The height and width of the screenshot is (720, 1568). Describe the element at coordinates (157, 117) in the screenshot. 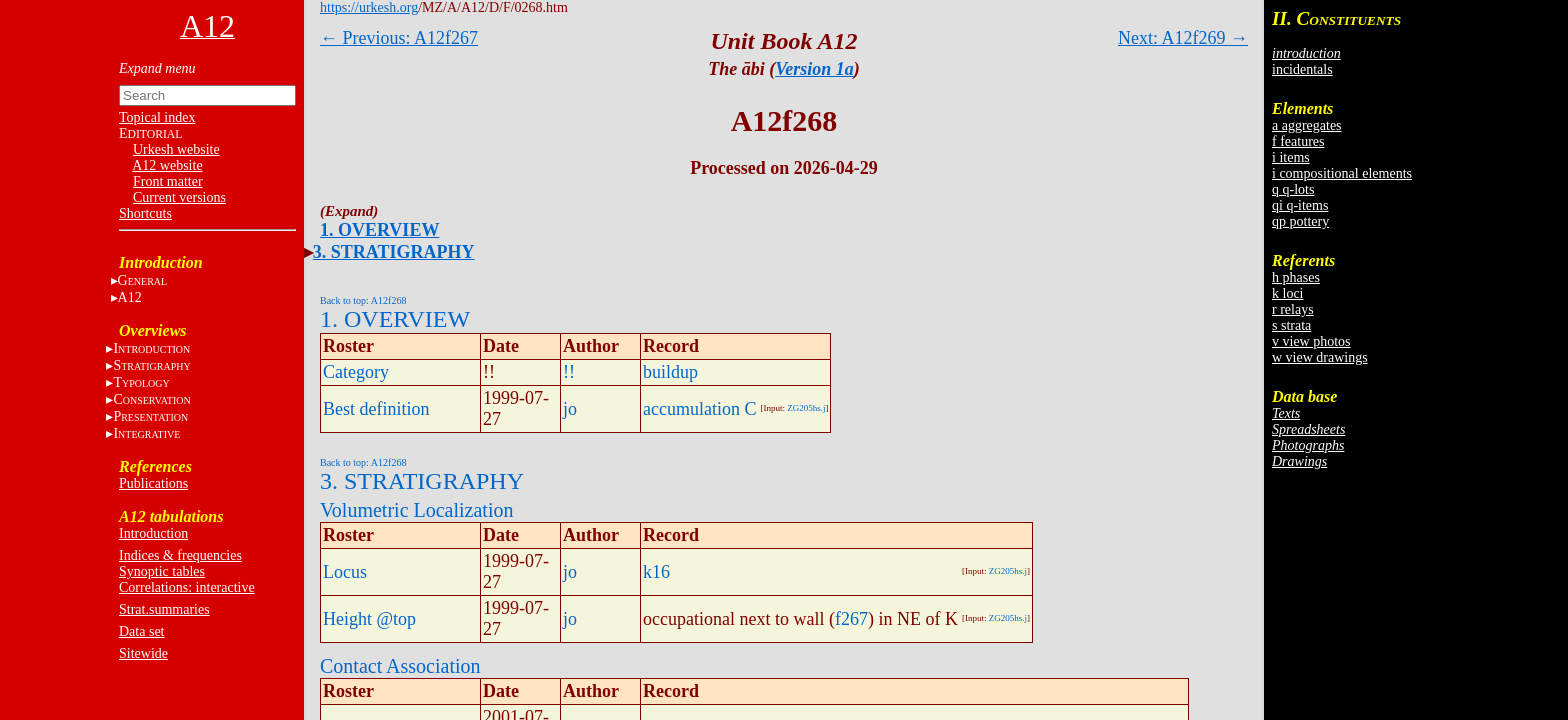

I see `Topical index` at that location.